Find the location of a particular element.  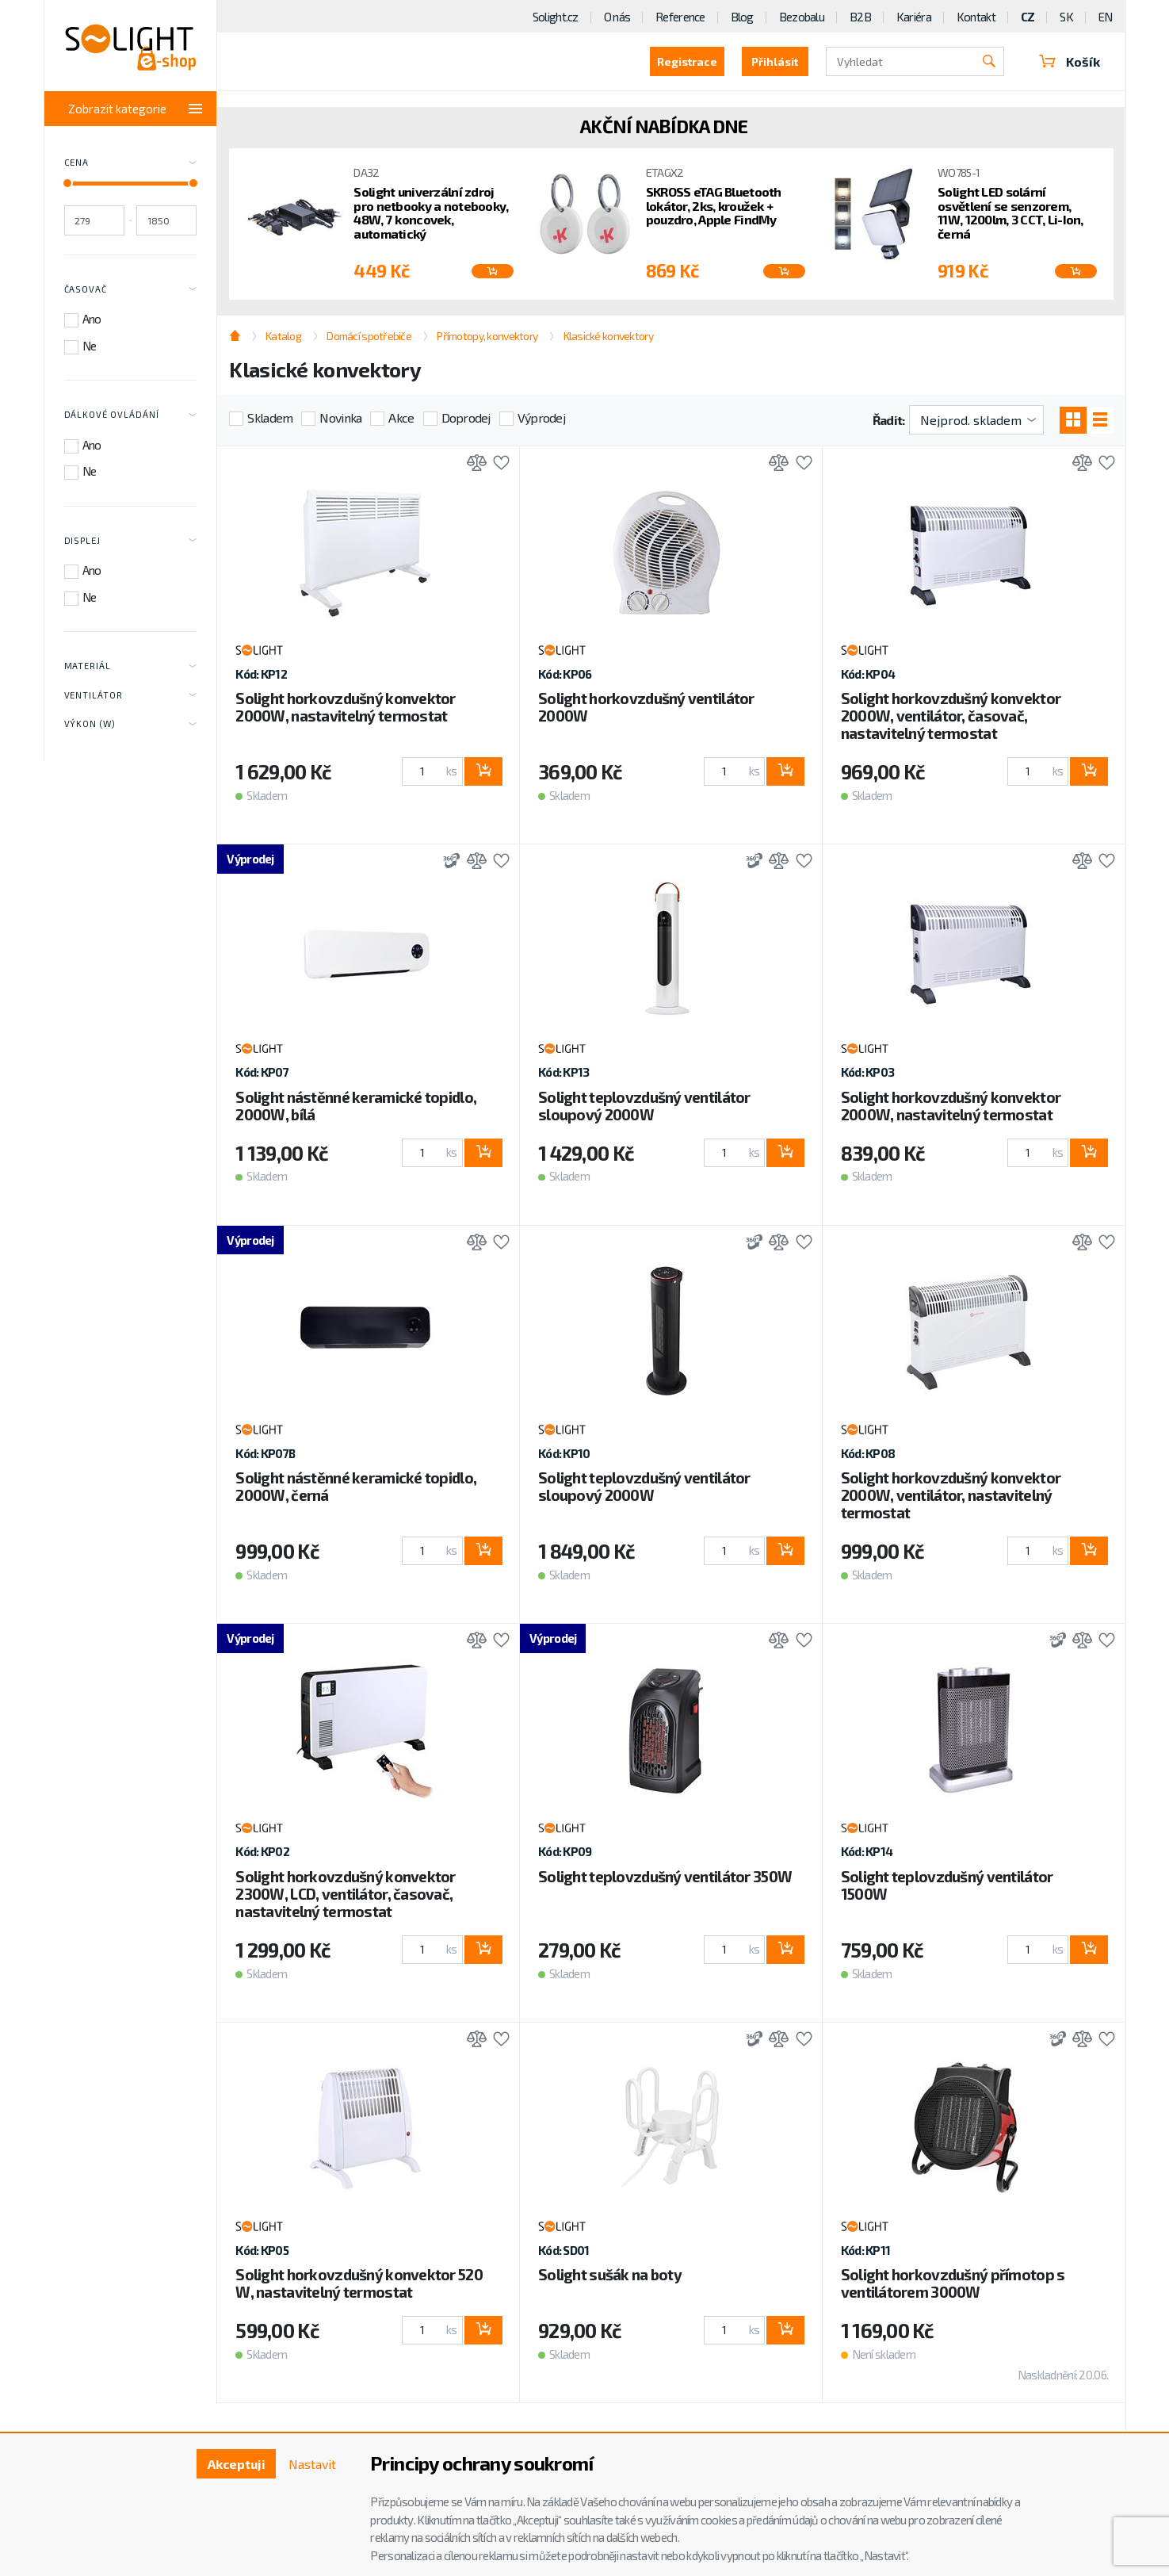

Cena [Toggle price] is located at coordinates (130, 163).